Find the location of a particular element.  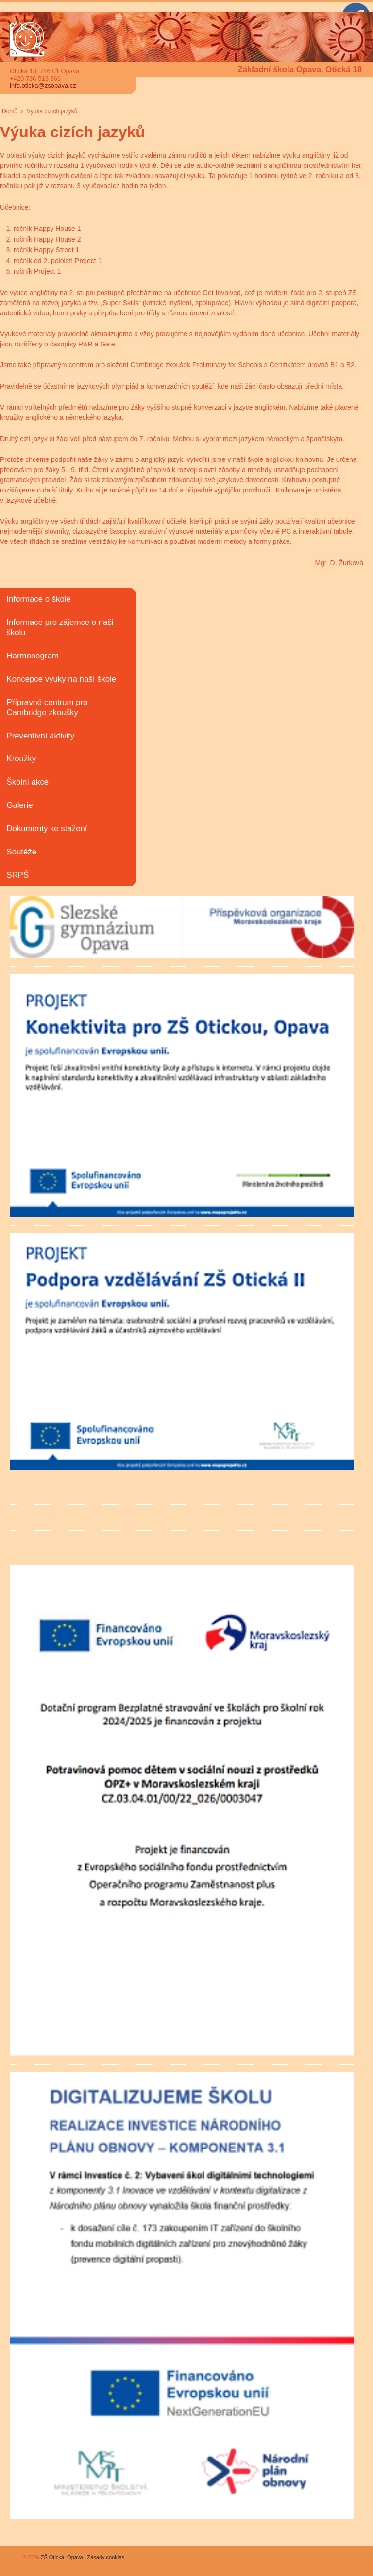

Koncepce výuky na naší škole is located at coordinates (61, 679).